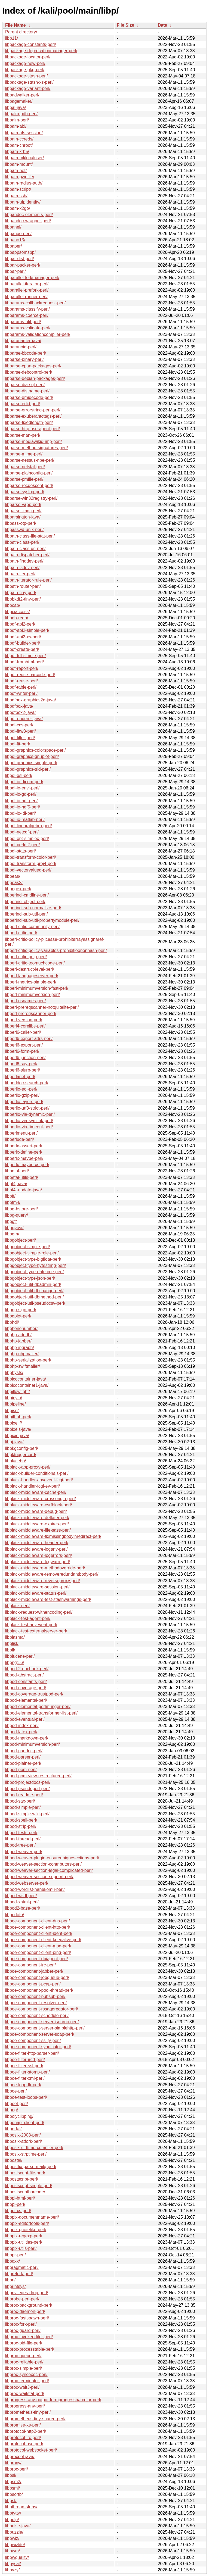  I want to click on libppix-utilities-perl/, so click(23, 2242).